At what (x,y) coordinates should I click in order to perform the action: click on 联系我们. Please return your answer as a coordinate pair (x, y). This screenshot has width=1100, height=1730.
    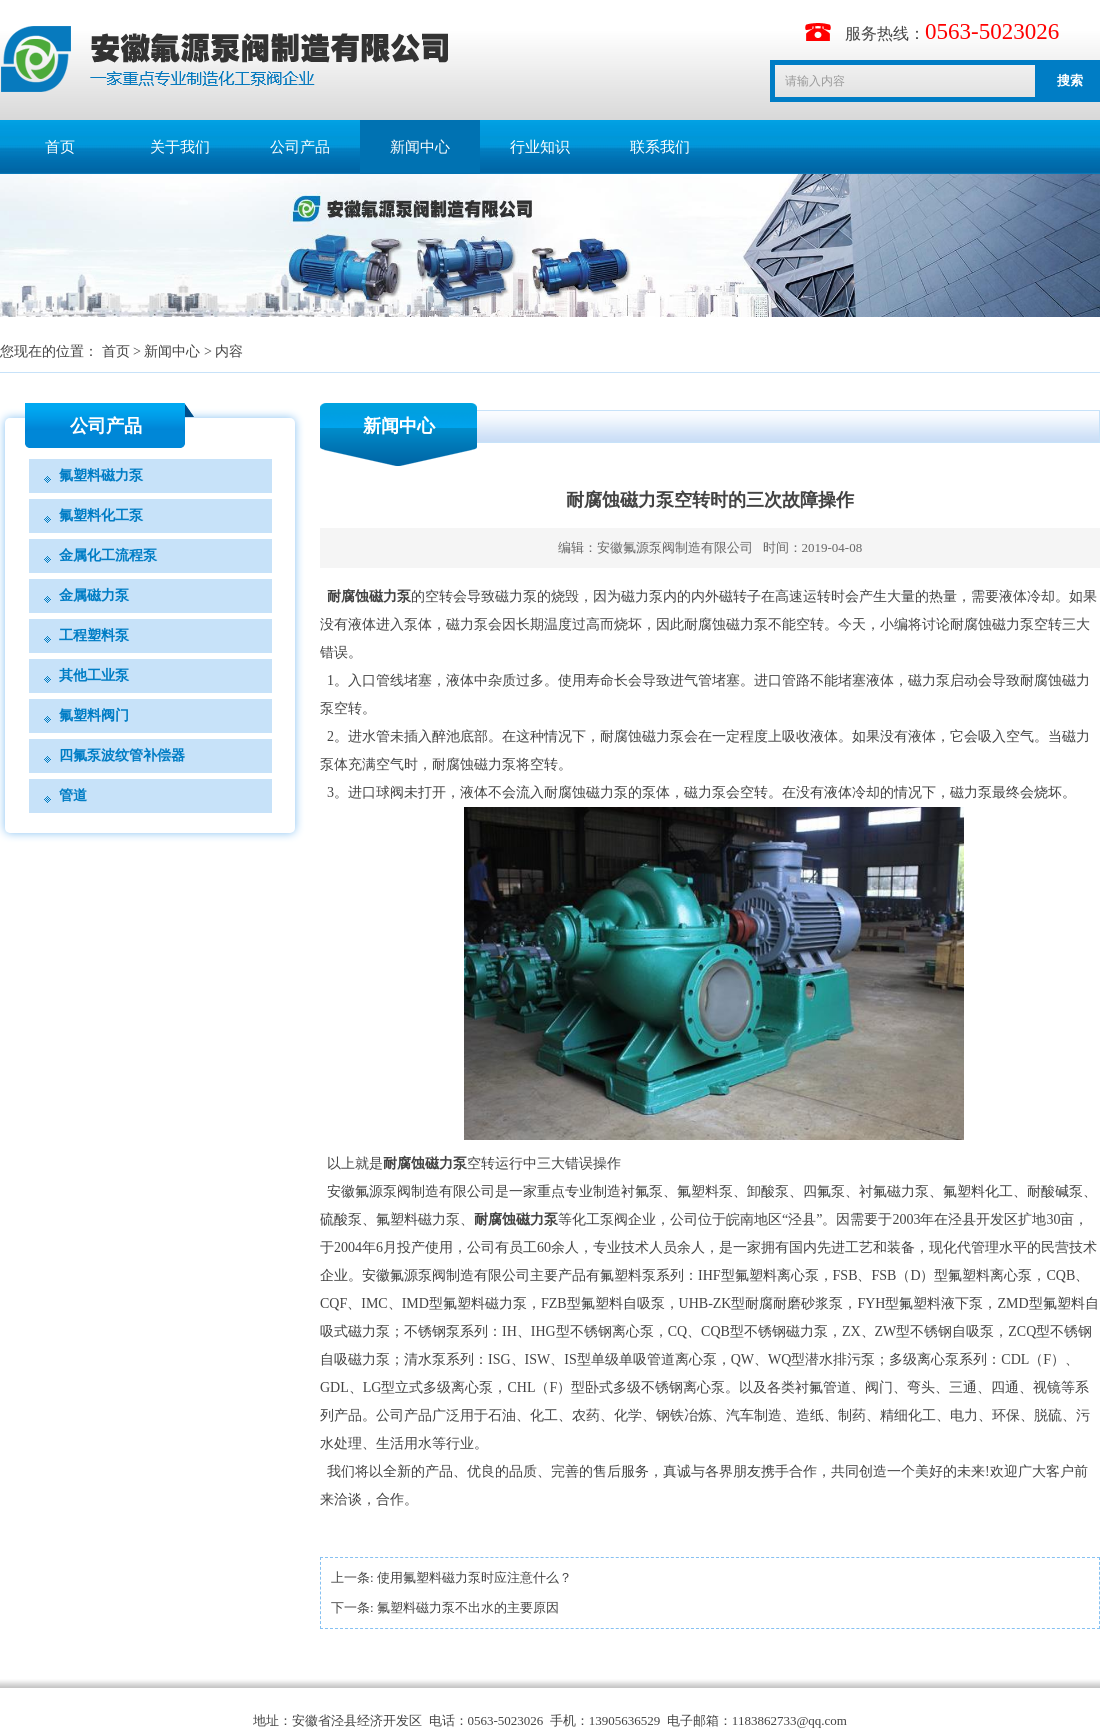
    Looking at the image, I should click on (660, 147).